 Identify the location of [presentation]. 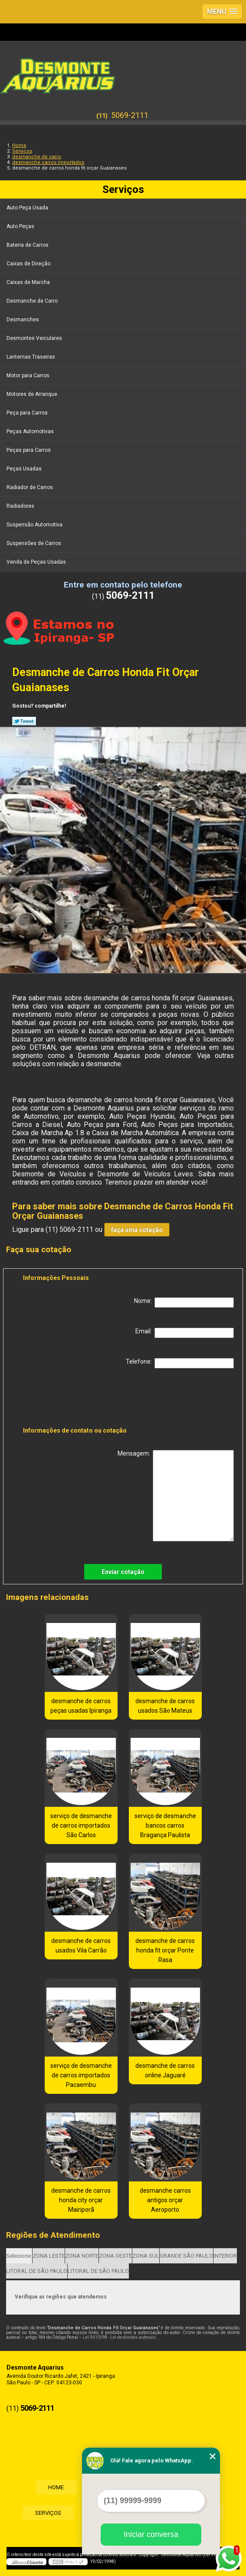
(78, 1399).